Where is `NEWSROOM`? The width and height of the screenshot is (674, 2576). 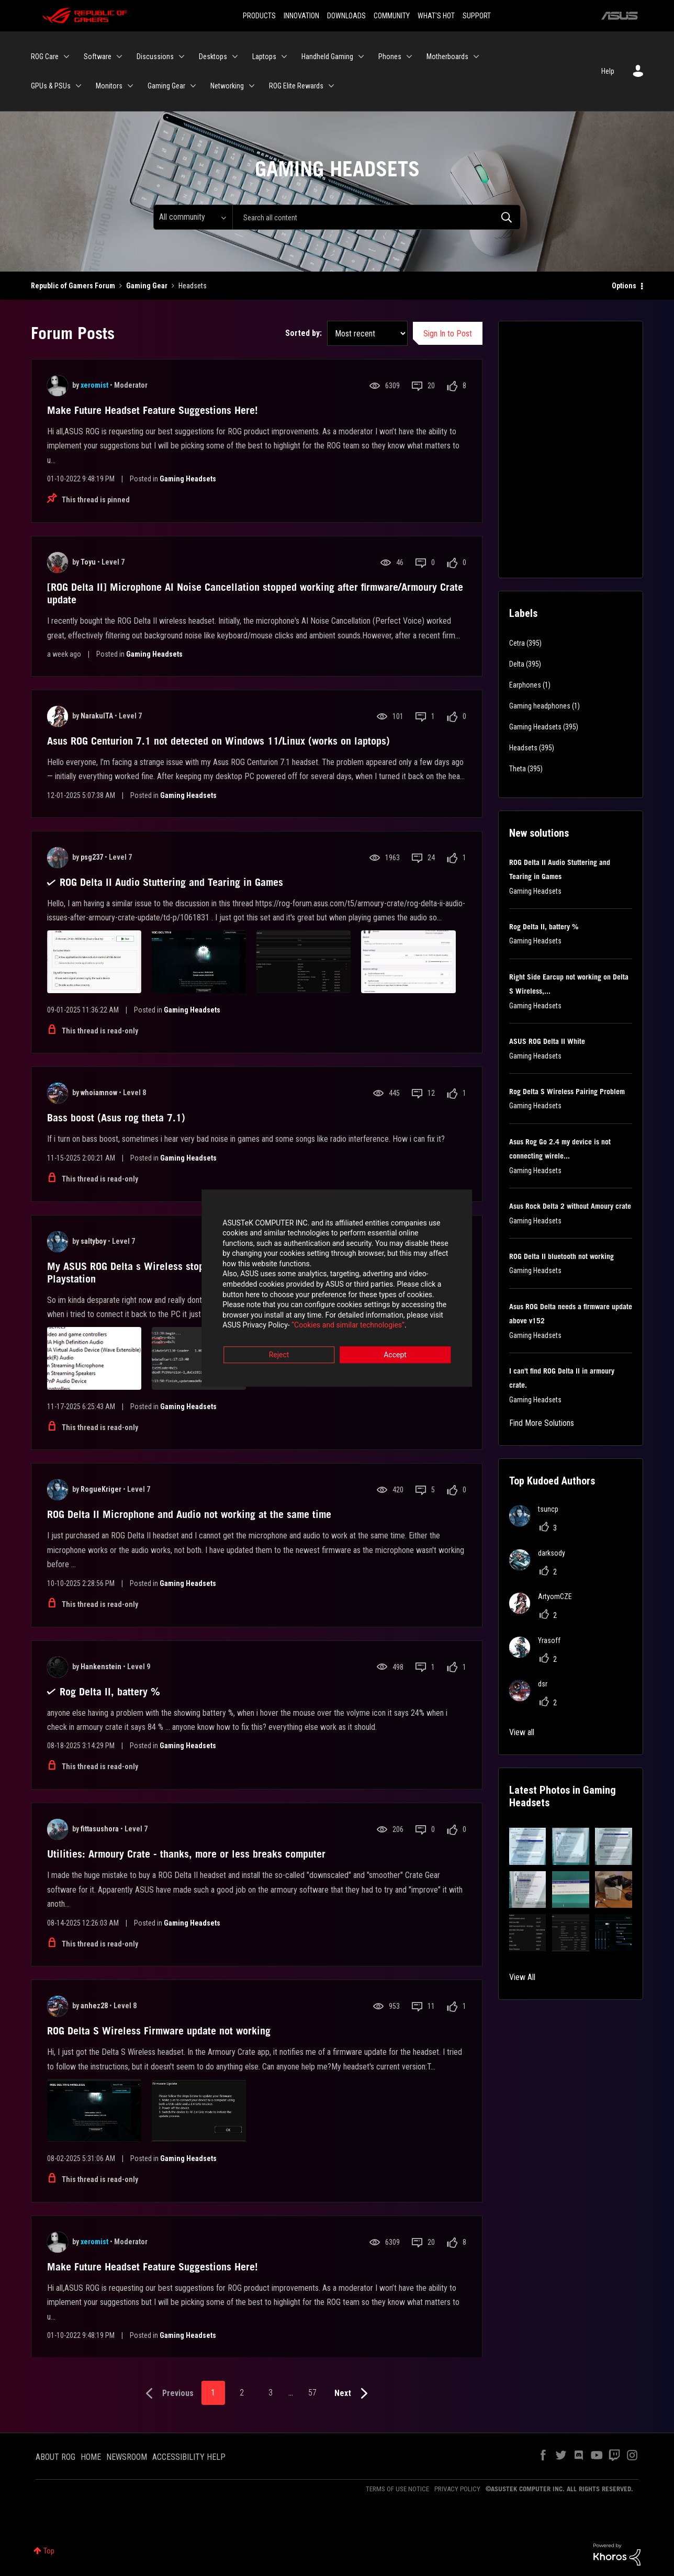 NEWSROOM is located at coordinates (126, 2457).